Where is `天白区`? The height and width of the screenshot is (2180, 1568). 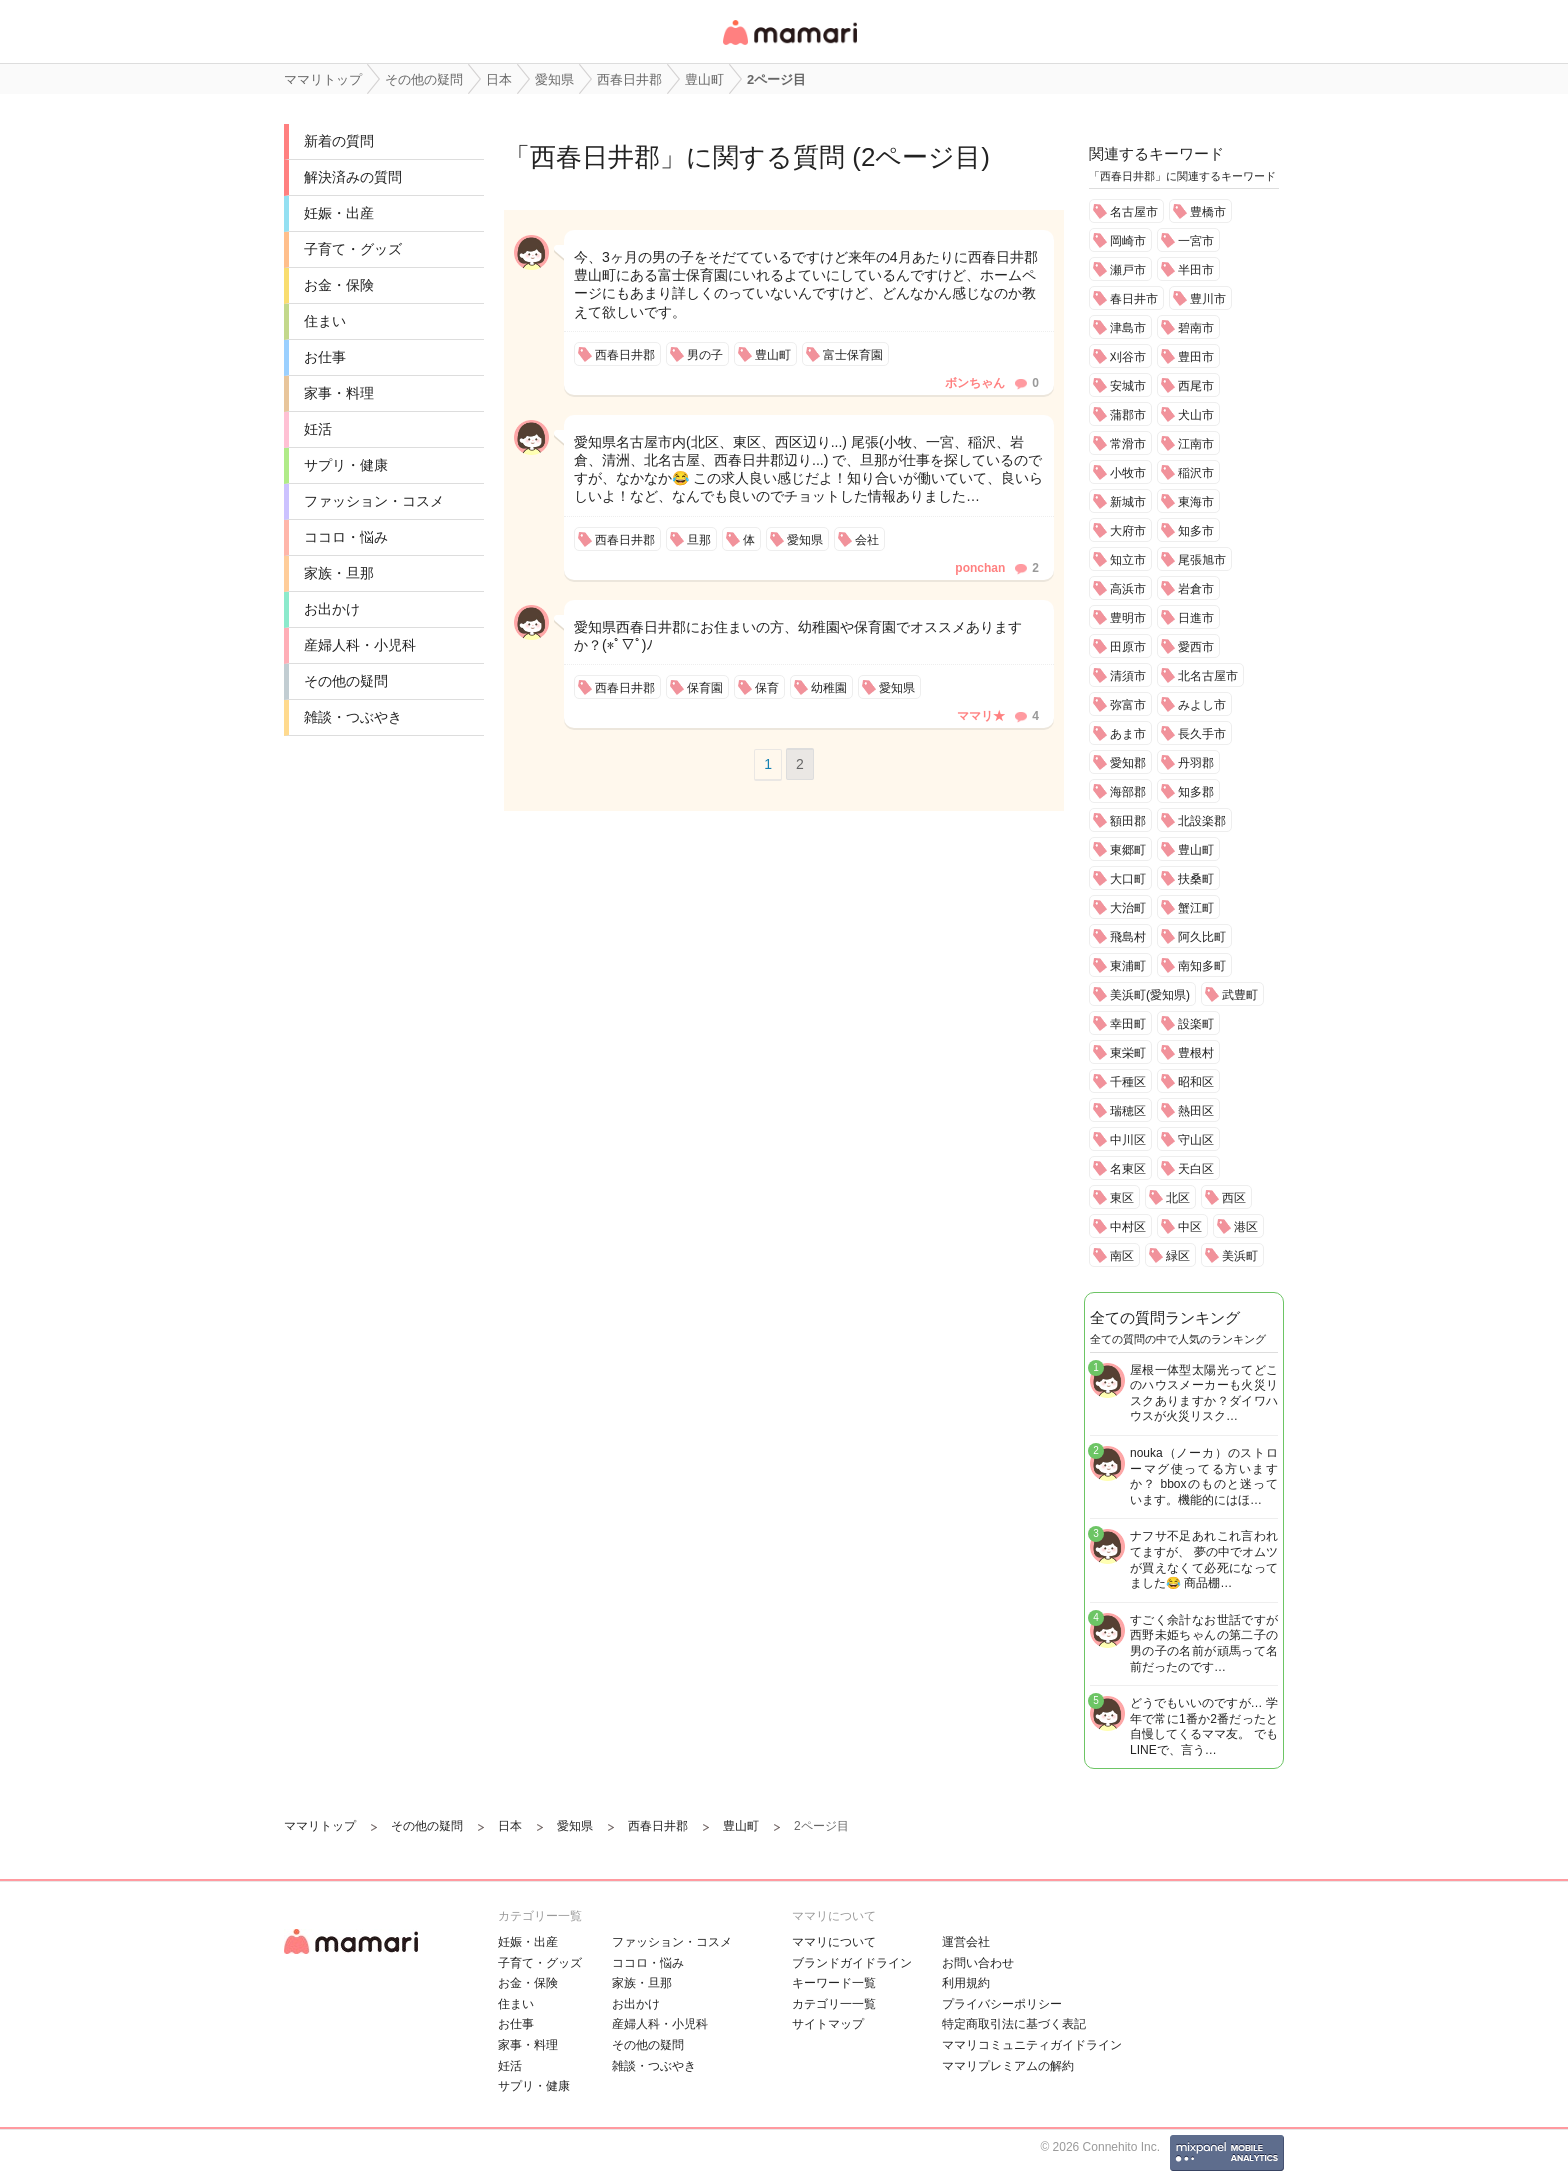
天白区 is located at coordinates (1196, 1169).